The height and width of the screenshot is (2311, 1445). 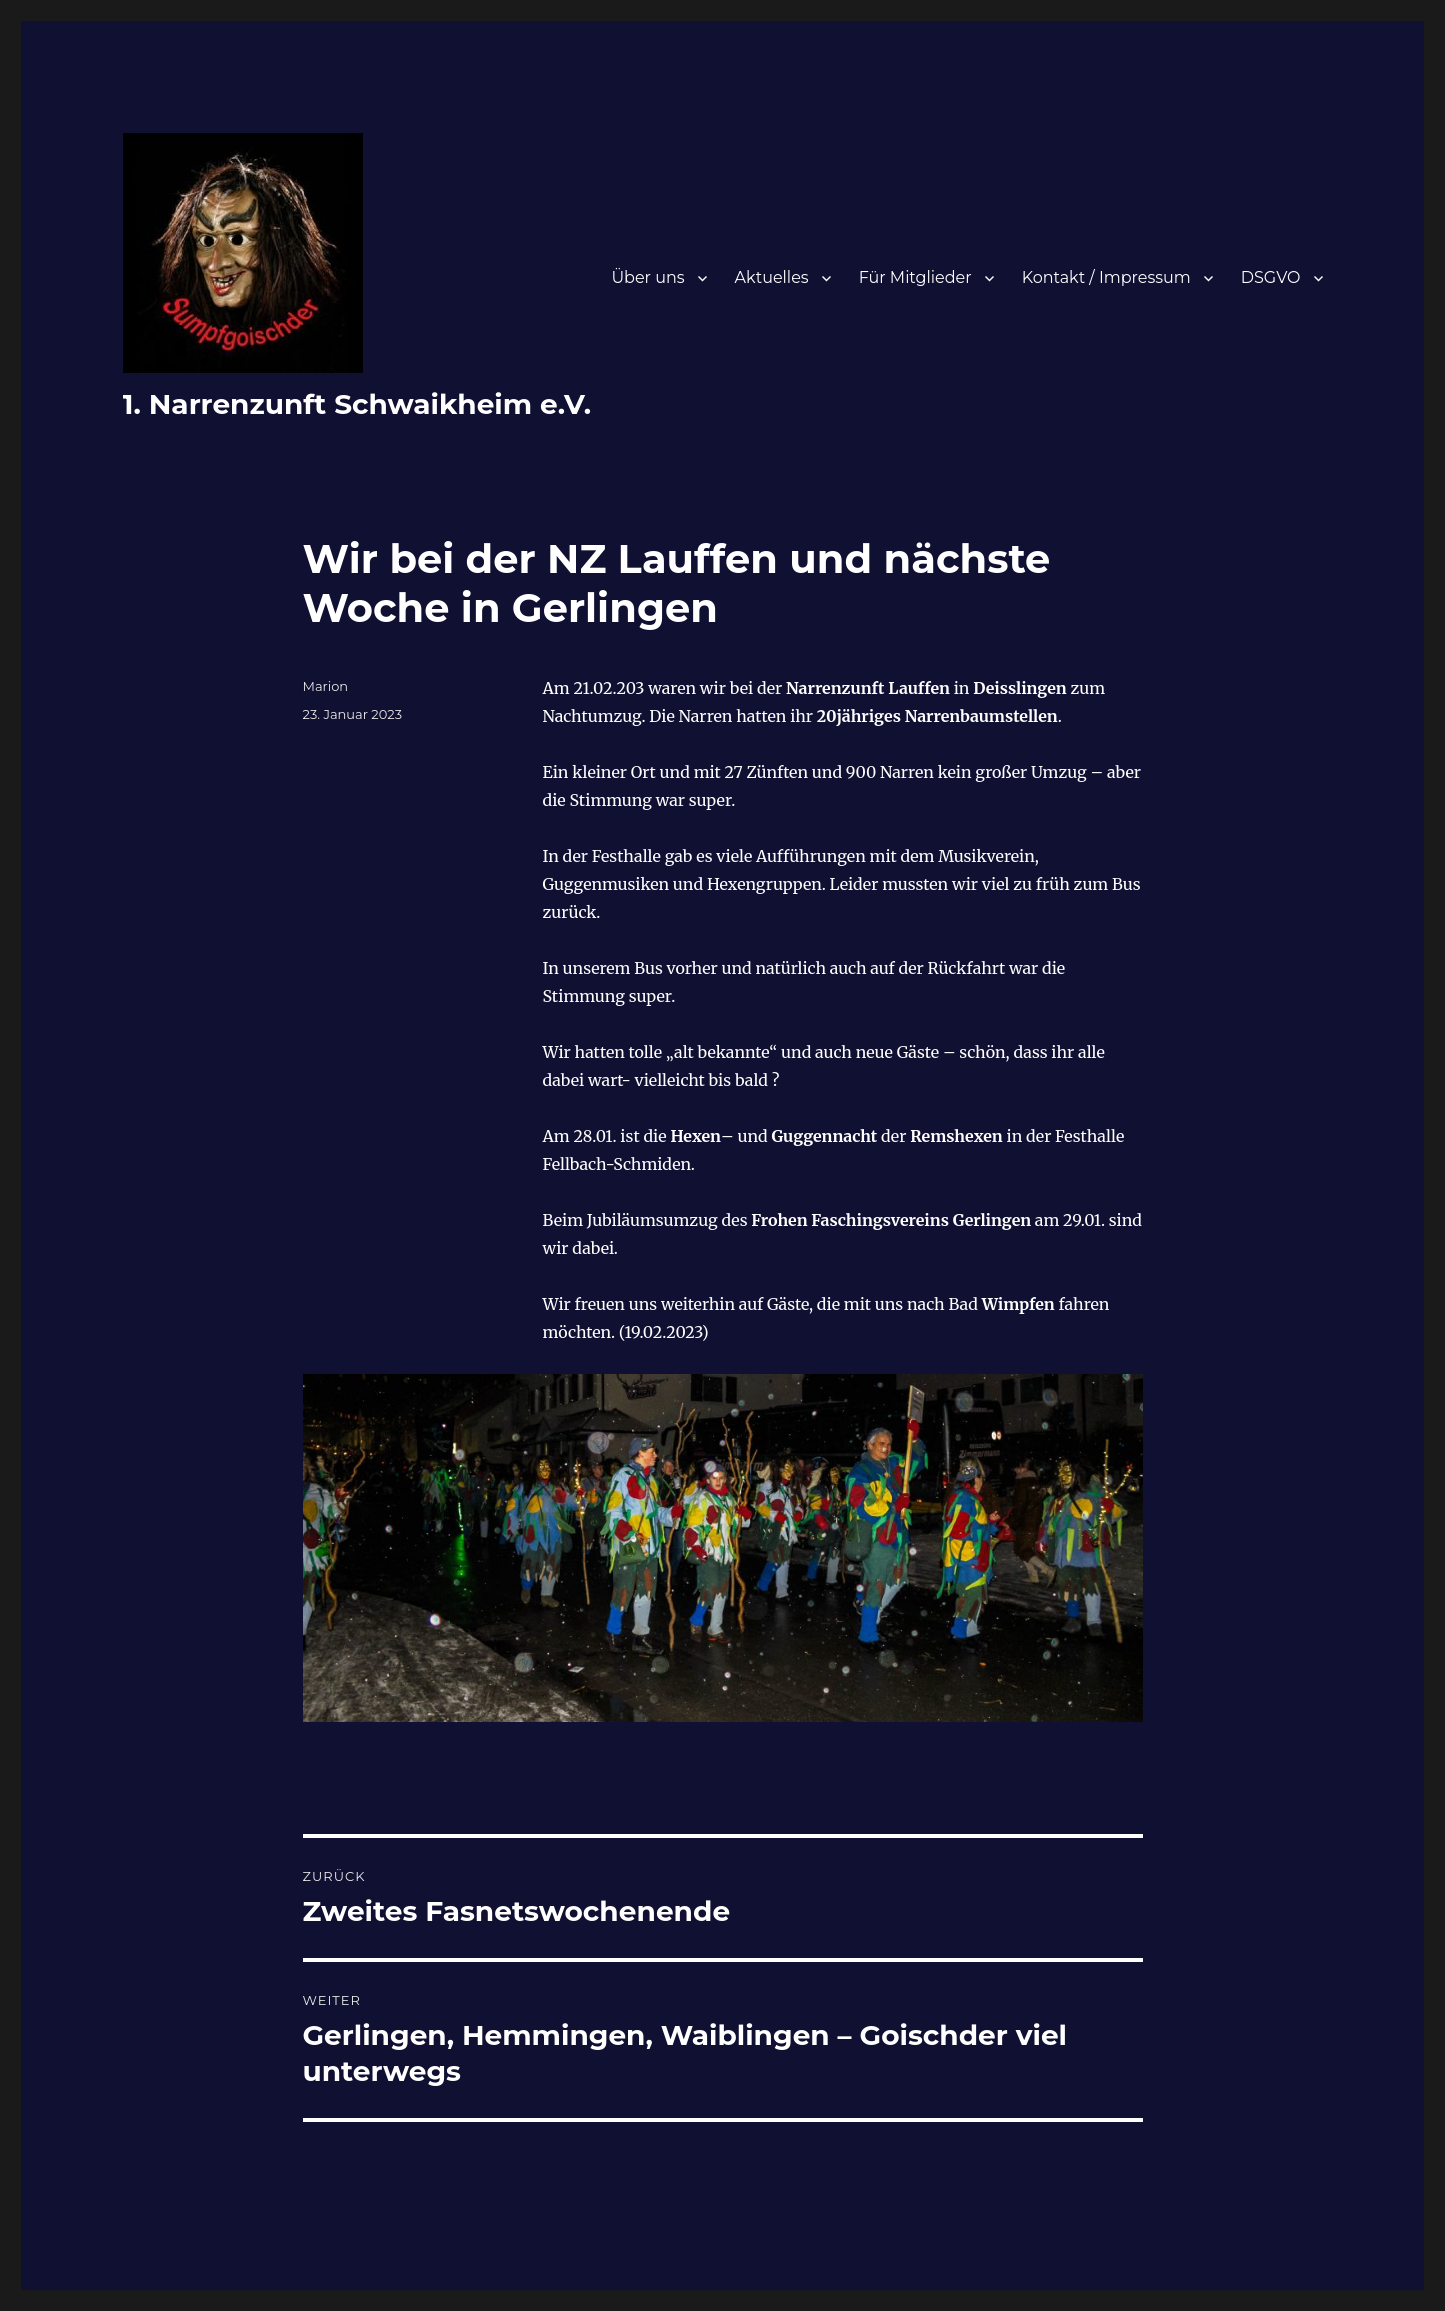 What do you see at coordinates (1106, 277) in the screenshot?
I see `Kontakt / Impressum` at bounding box center [1106, 277].